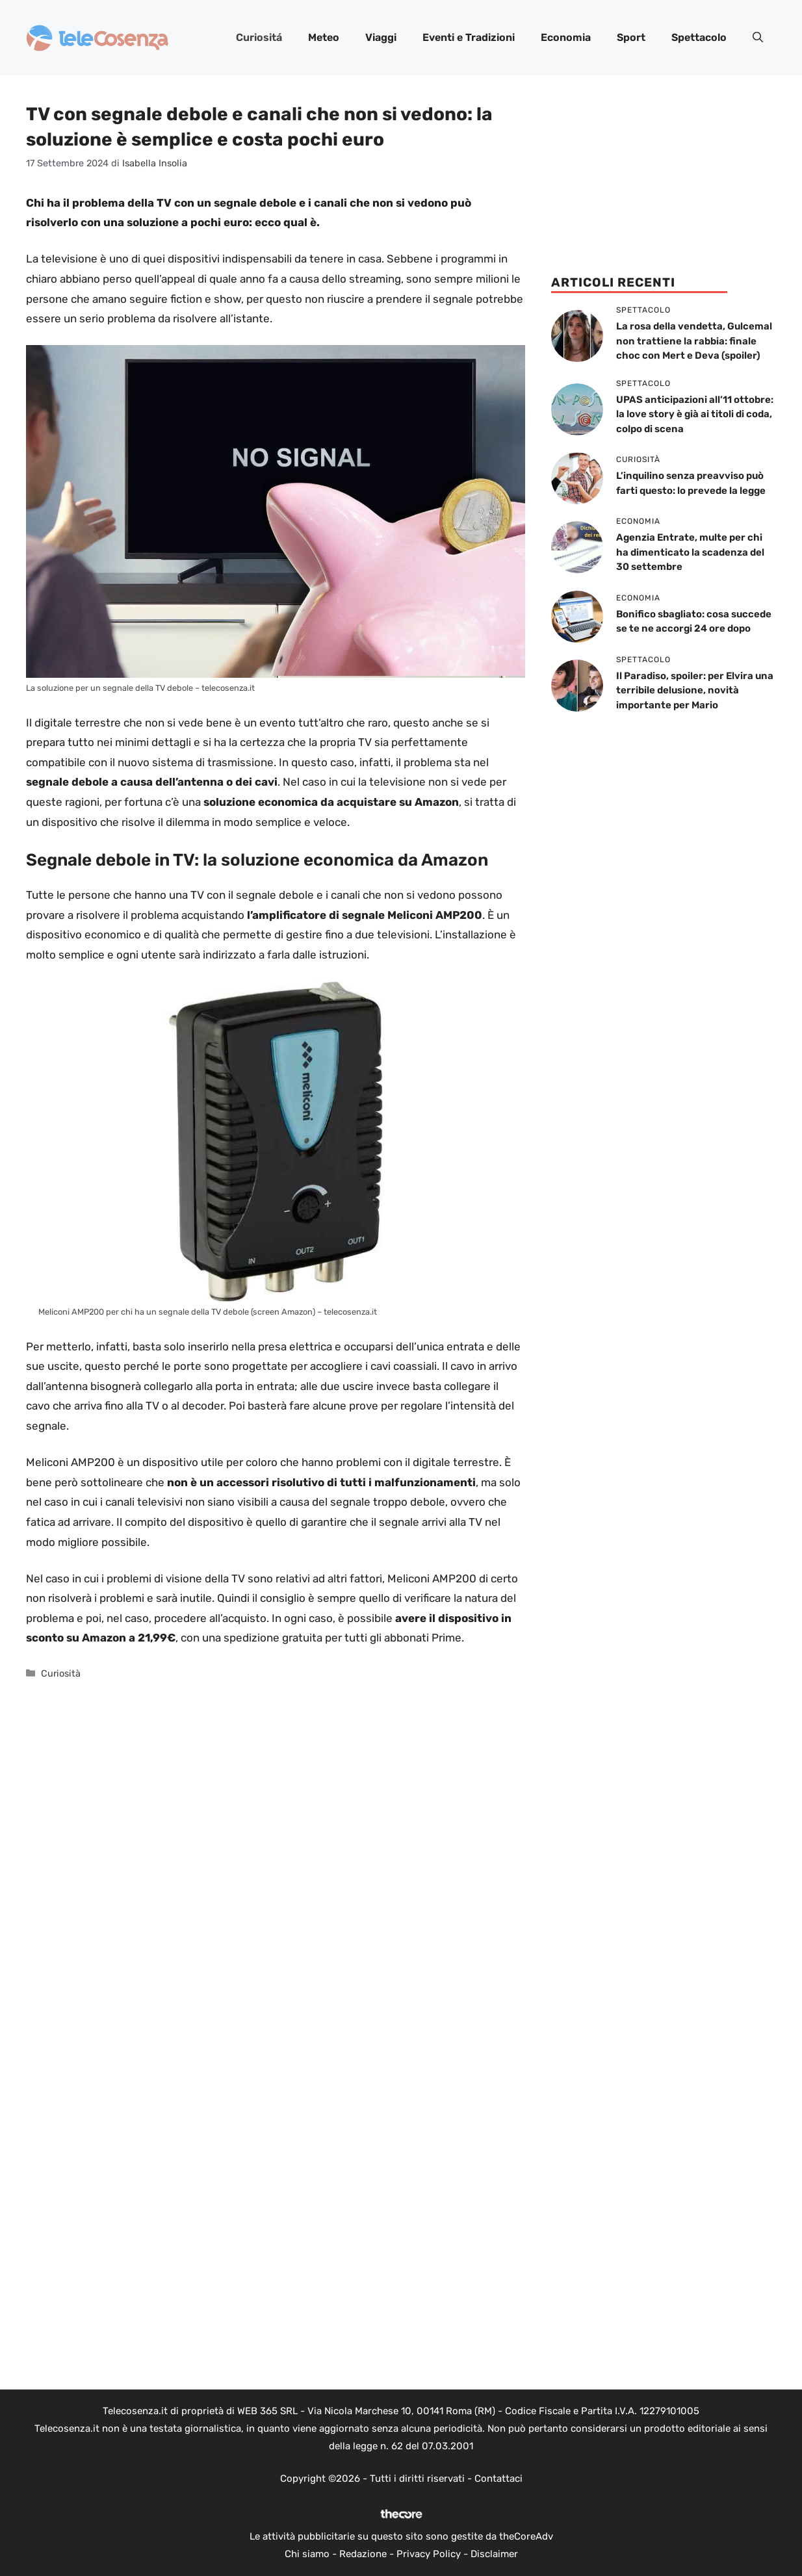 This screenshot has height=2576, width=802. What do you see at coordinates (694, 414) in the screenshot?
I see `UPAS anticipazioni all’11 ottobre: la love story è già ai titoli di coda, colpo di scena` at bounding box center [694, 414].